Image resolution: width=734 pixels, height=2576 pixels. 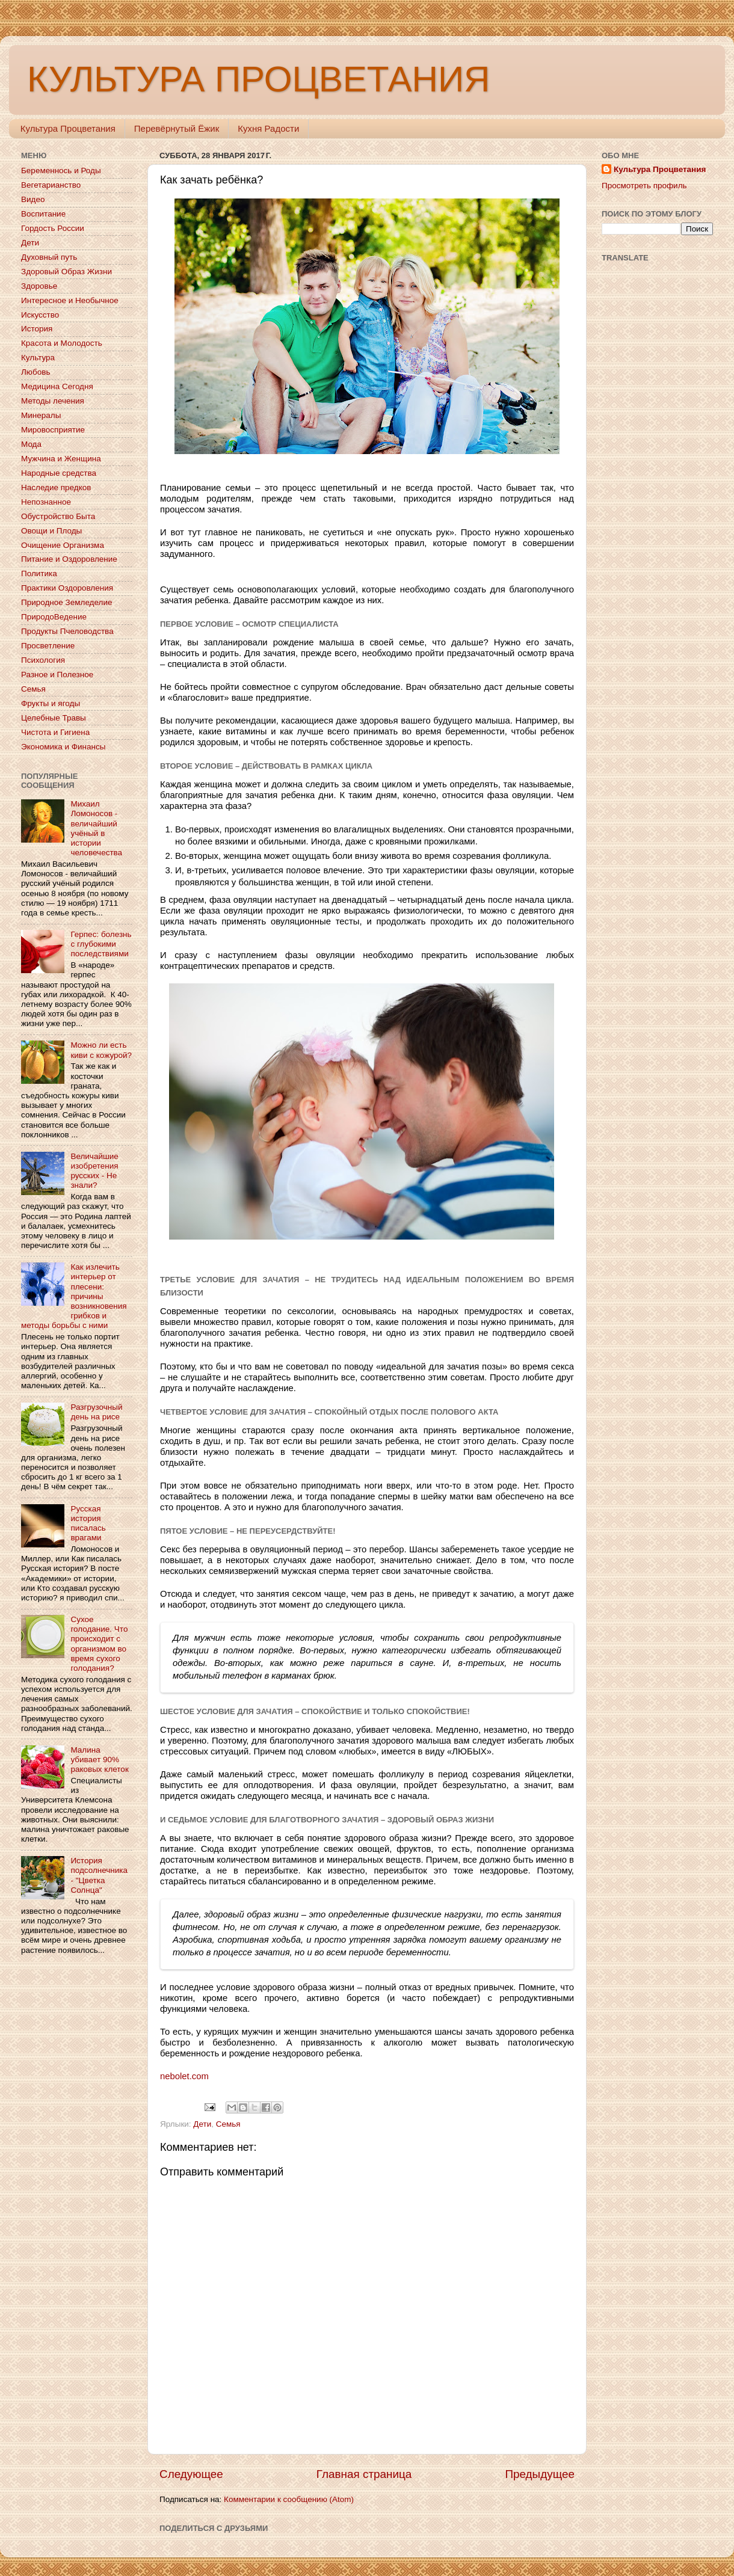 What do you see at coordinates (99, 1875) in the screenshot?
I see `История подсолнечника - "Цветка Солнца"` at bounding box center [99, 1875].